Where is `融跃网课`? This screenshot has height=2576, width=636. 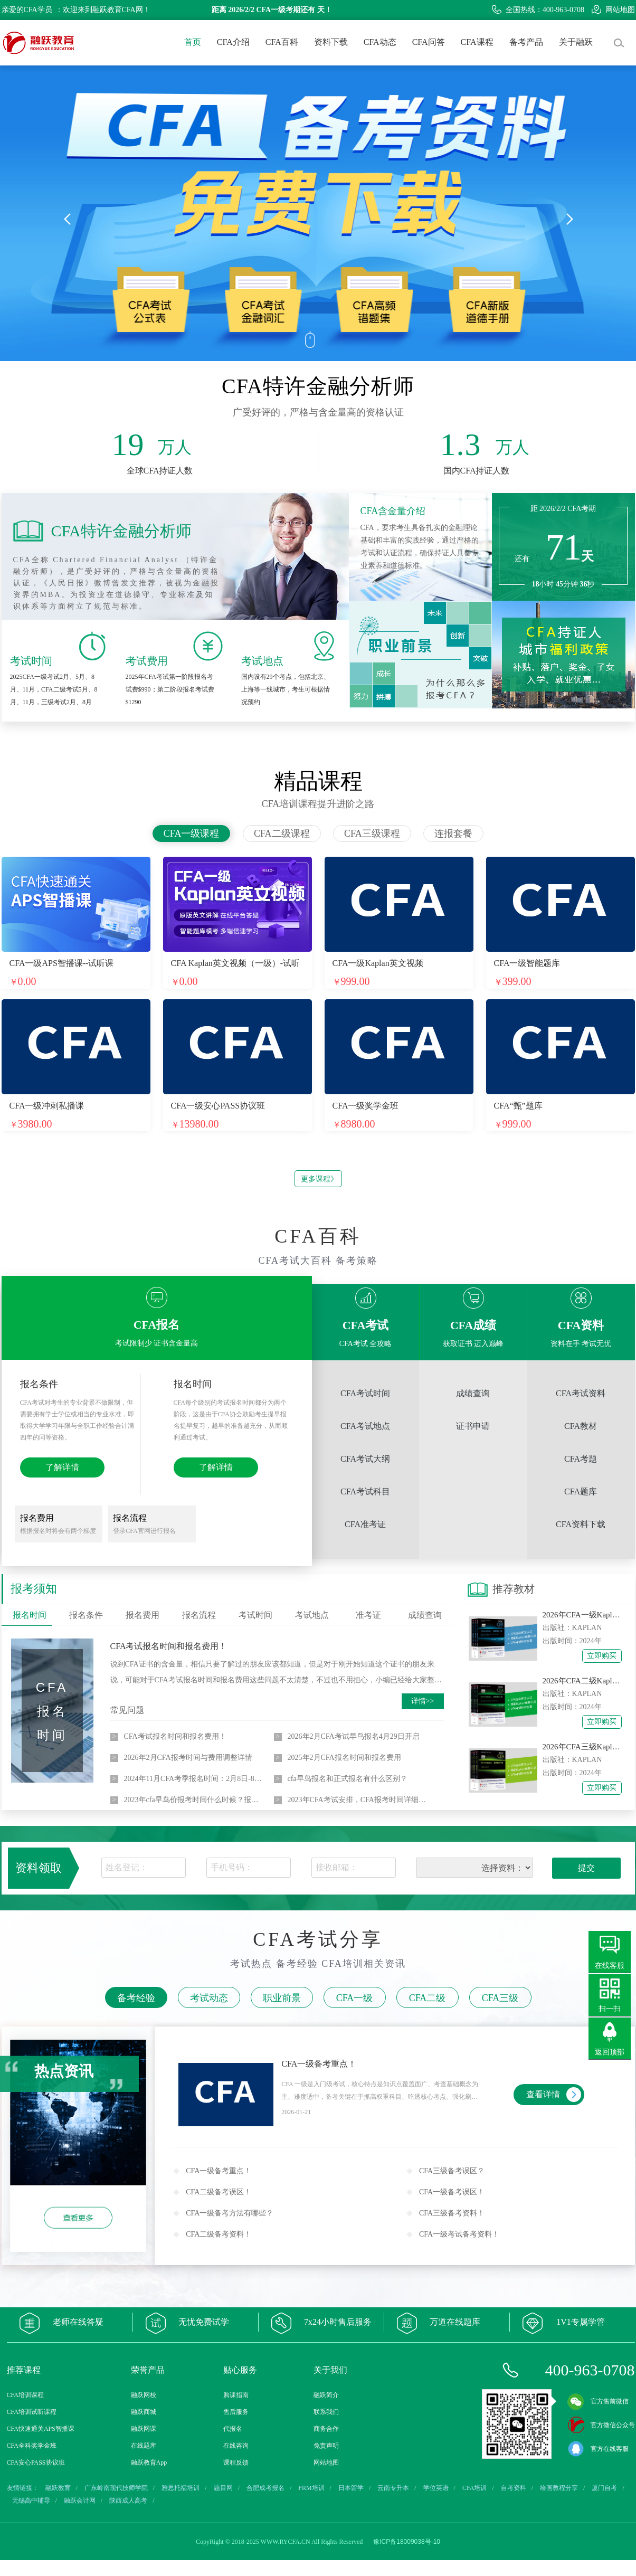
融跃网课 is located at coordinates (143, 2428).